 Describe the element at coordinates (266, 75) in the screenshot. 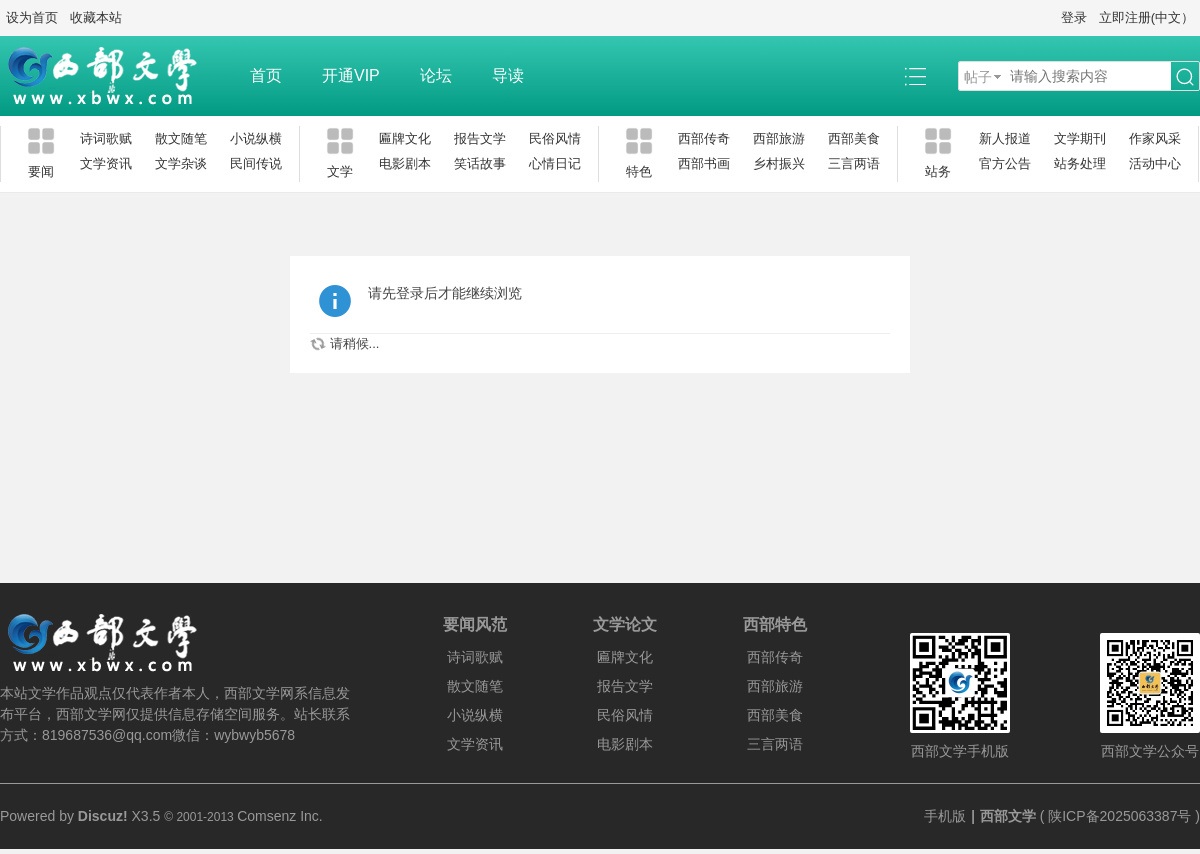

I see `首页` at that location.